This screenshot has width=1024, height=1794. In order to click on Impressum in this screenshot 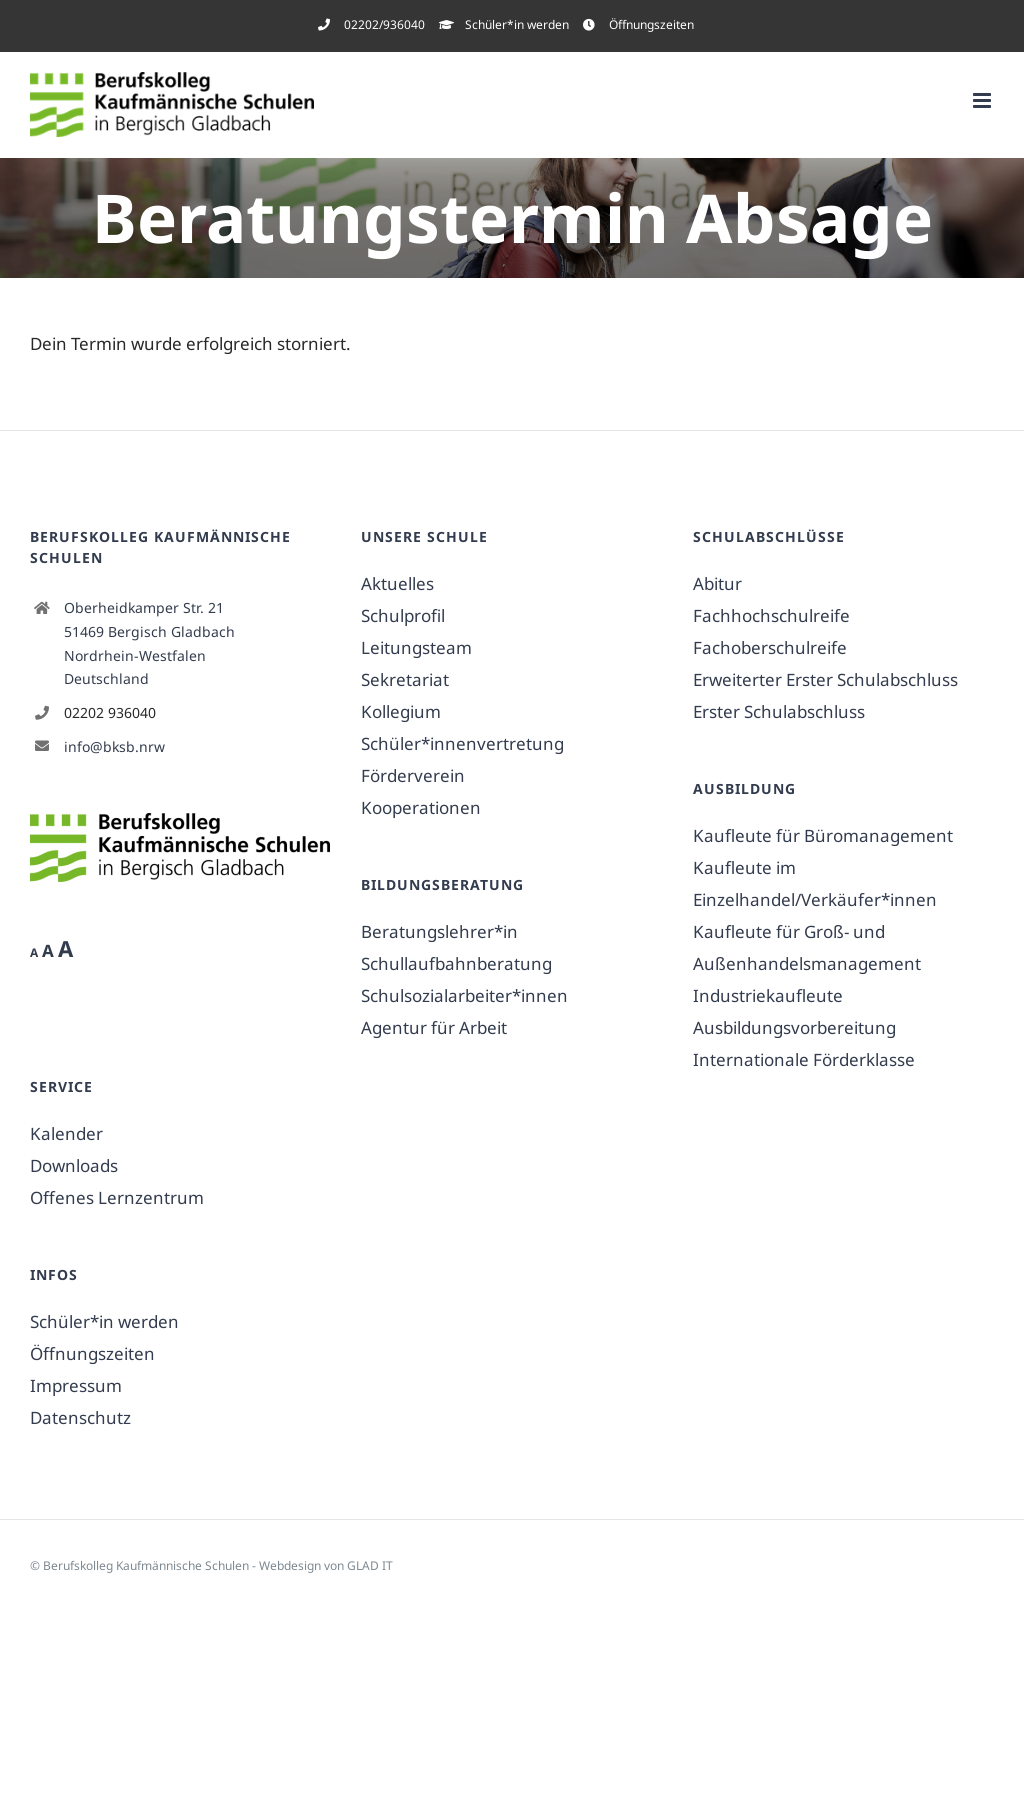, I will do `click(76, 1385)`.